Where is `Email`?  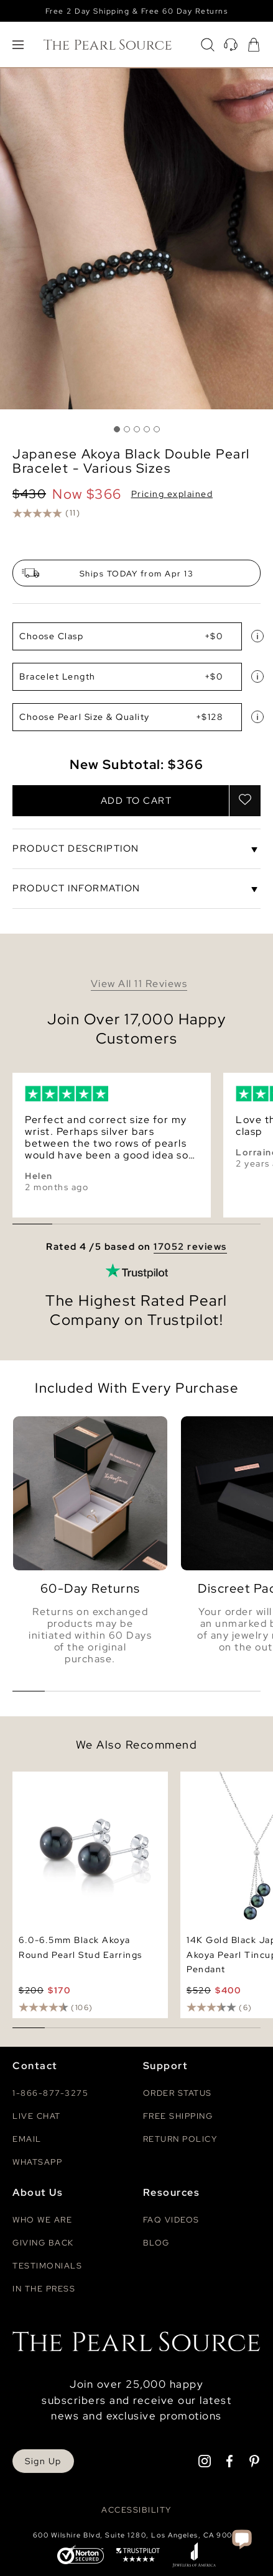
Email is located at coordinates (27, 2139).